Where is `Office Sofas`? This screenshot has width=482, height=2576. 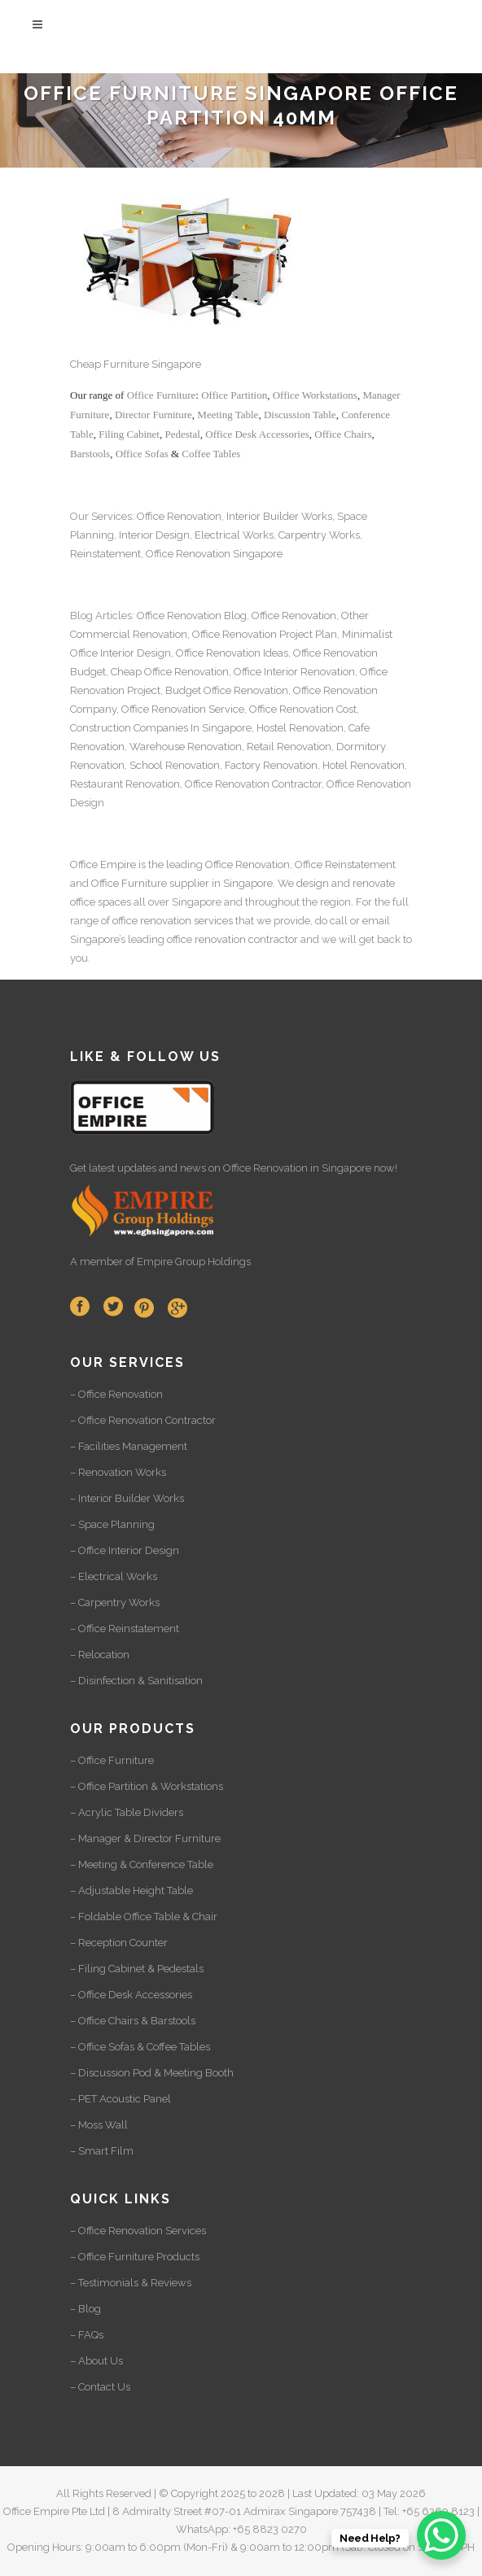 Office Sofas is located at coordinates (142, 454).